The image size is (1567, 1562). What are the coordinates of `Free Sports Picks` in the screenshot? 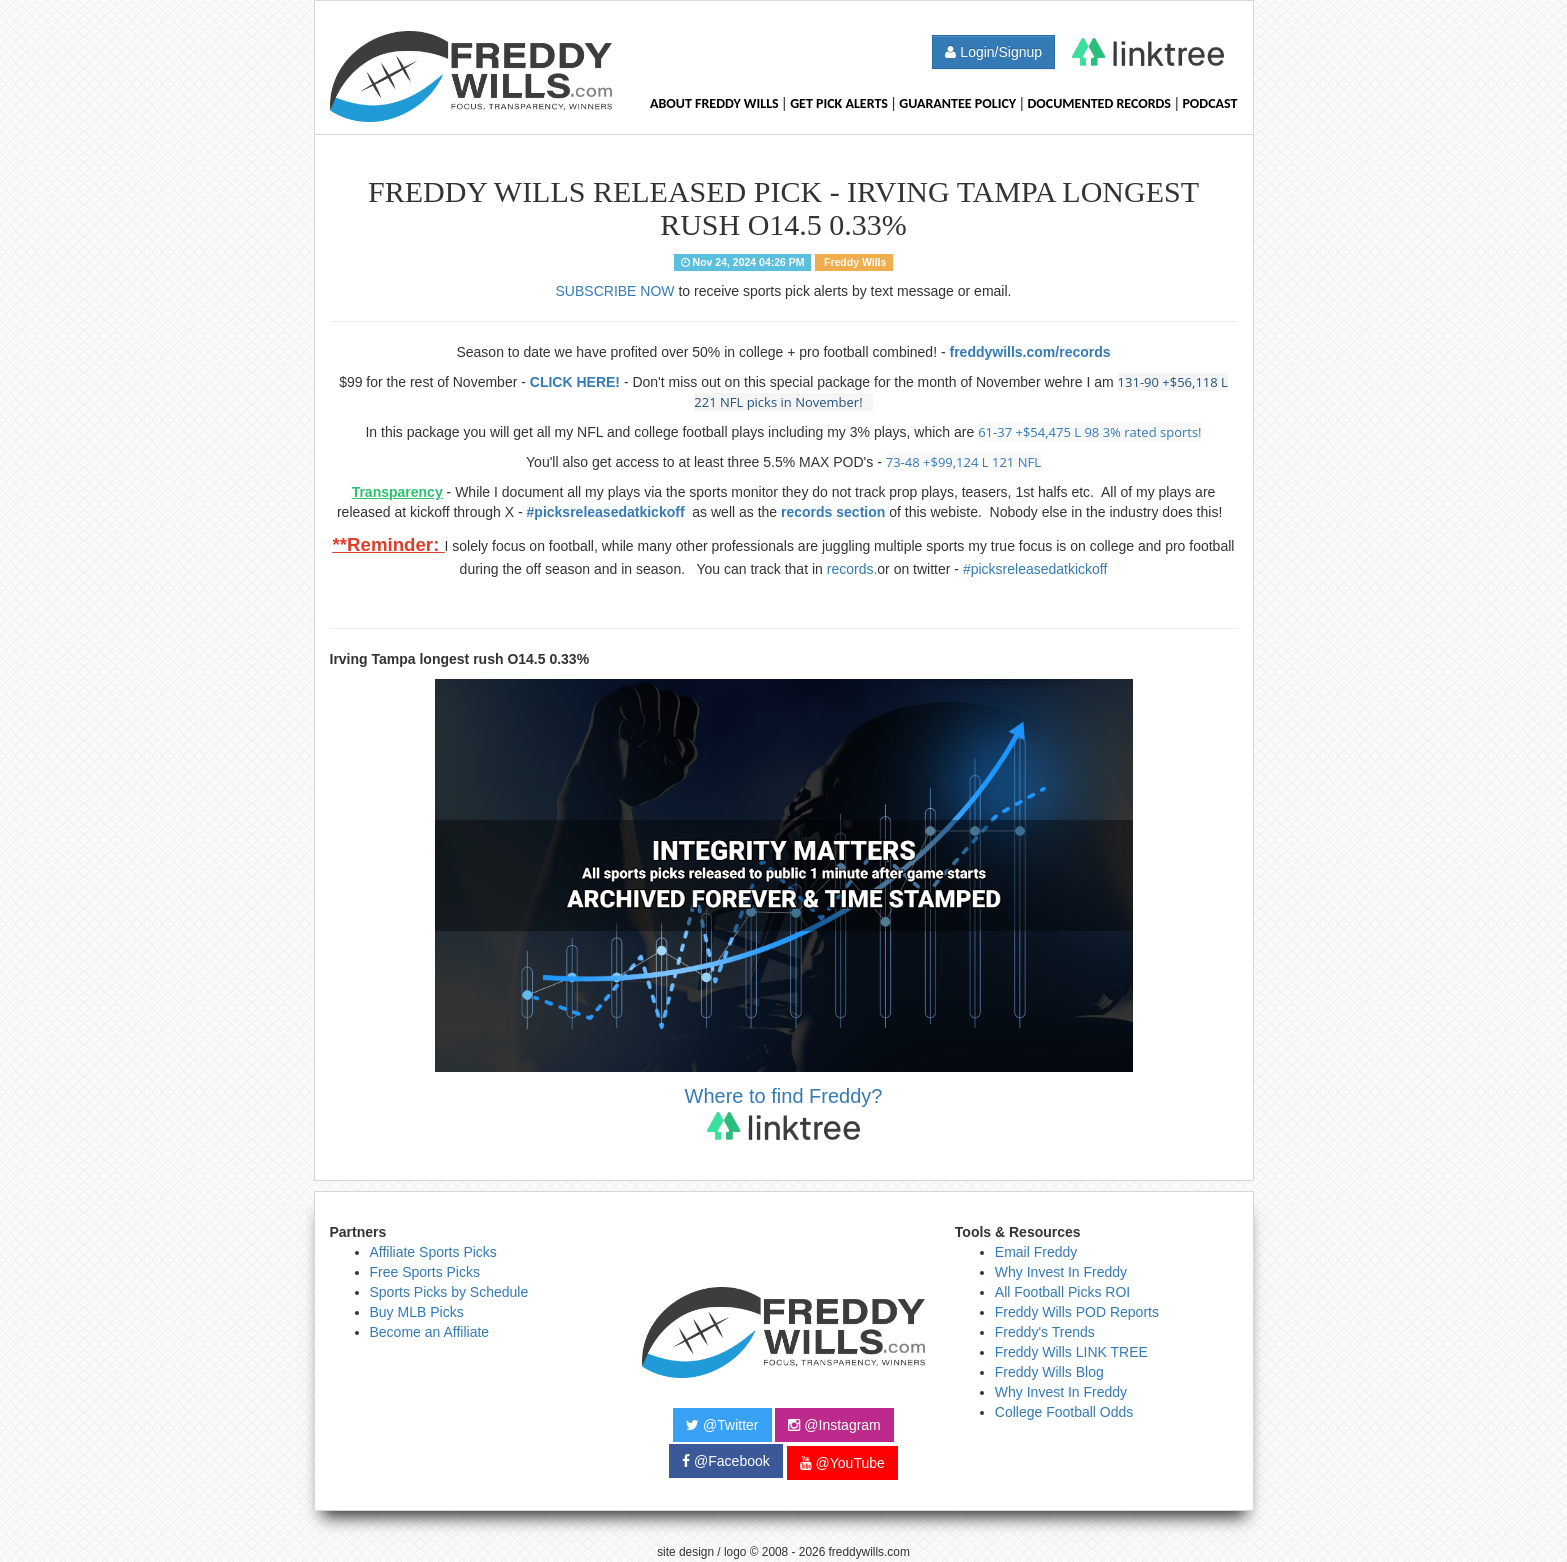 It's located at (425, 1272).